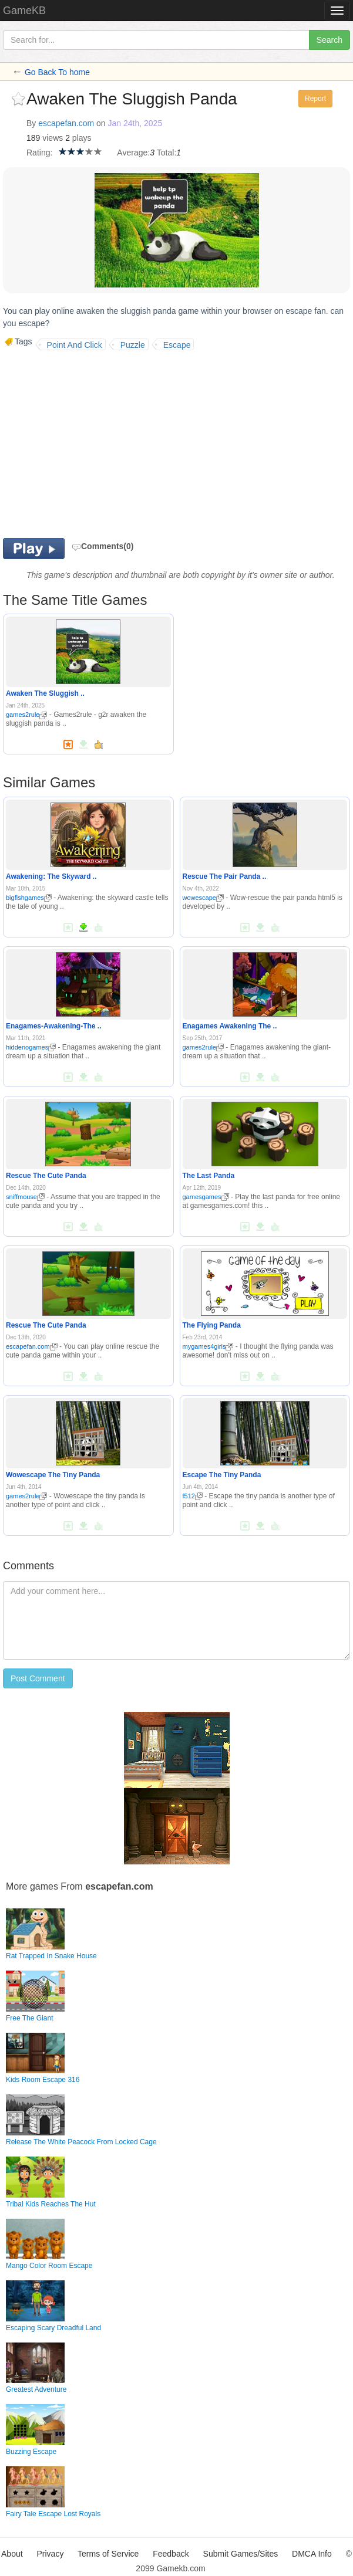  I want to click on About, so click(12, 2553).